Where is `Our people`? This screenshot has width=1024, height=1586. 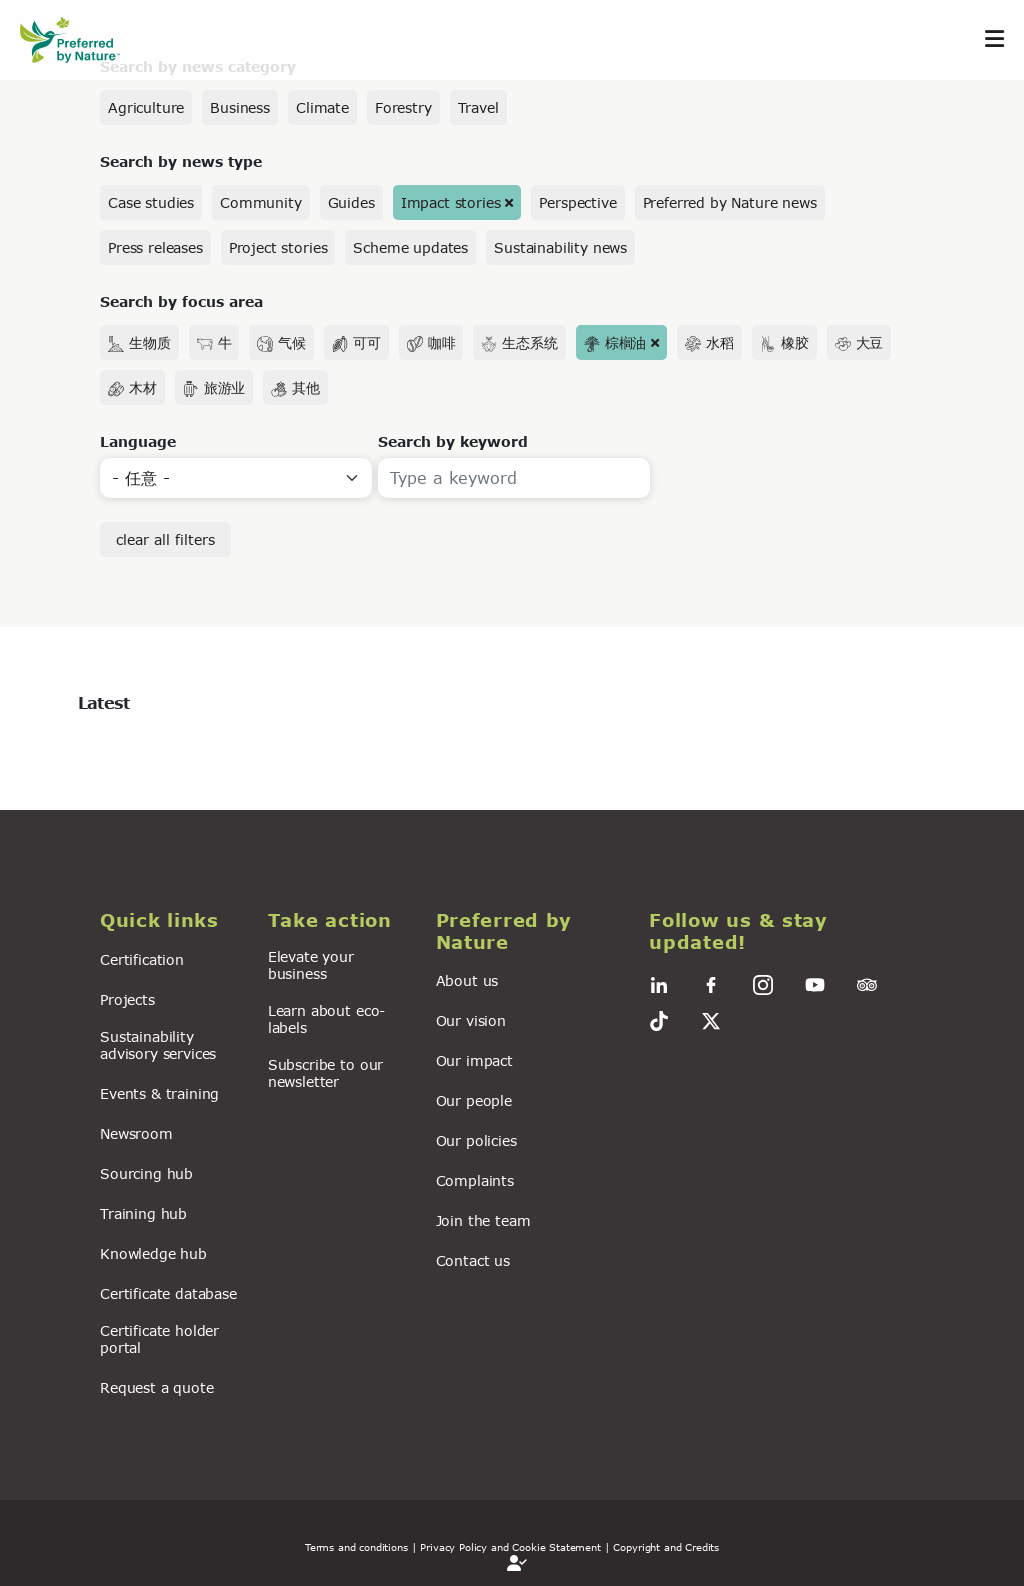
Our people is located at coordinates (474, 1100).